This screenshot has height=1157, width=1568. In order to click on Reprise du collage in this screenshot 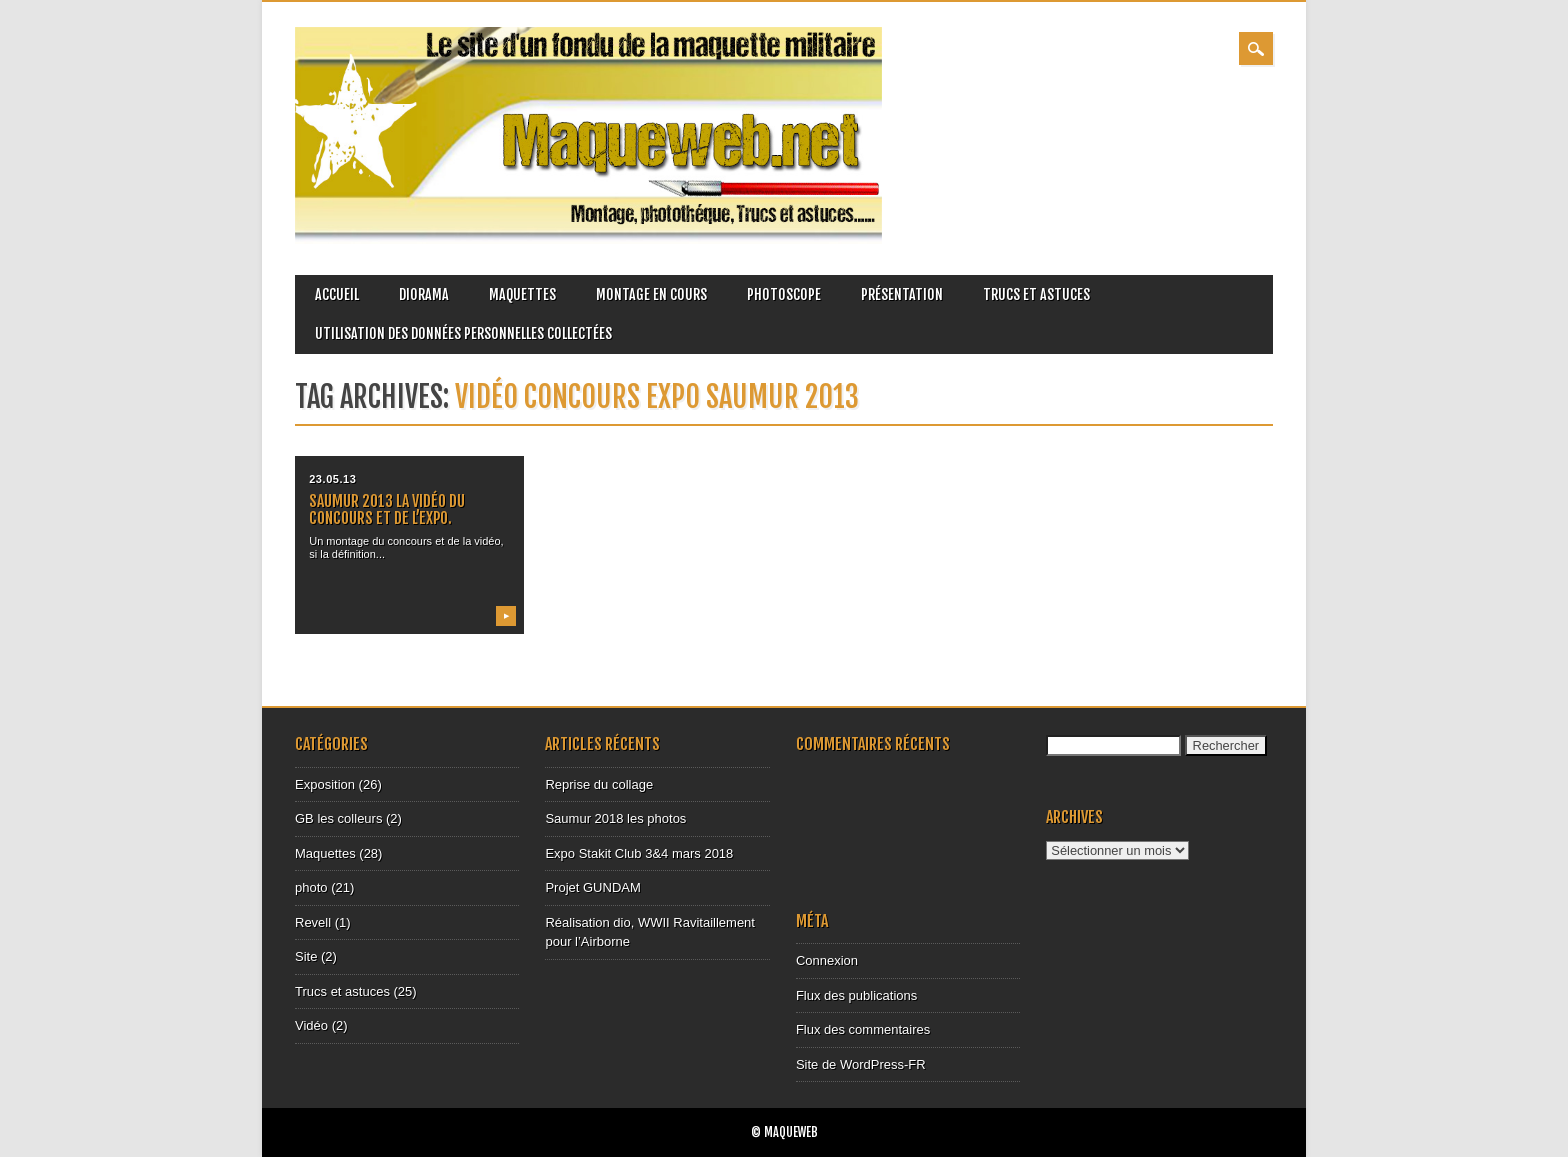, I will do `click(599, 784)`.